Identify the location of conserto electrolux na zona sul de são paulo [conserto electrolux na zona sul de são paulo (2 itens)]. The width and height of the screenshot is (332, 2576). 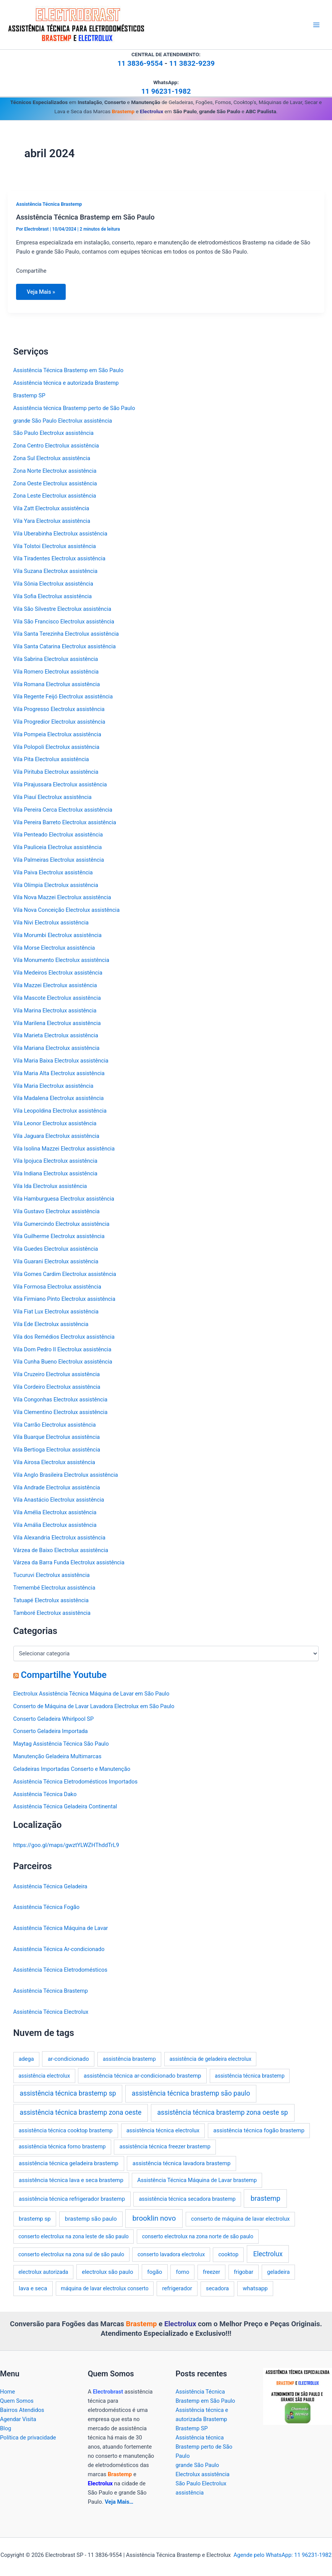
(71, 2254).